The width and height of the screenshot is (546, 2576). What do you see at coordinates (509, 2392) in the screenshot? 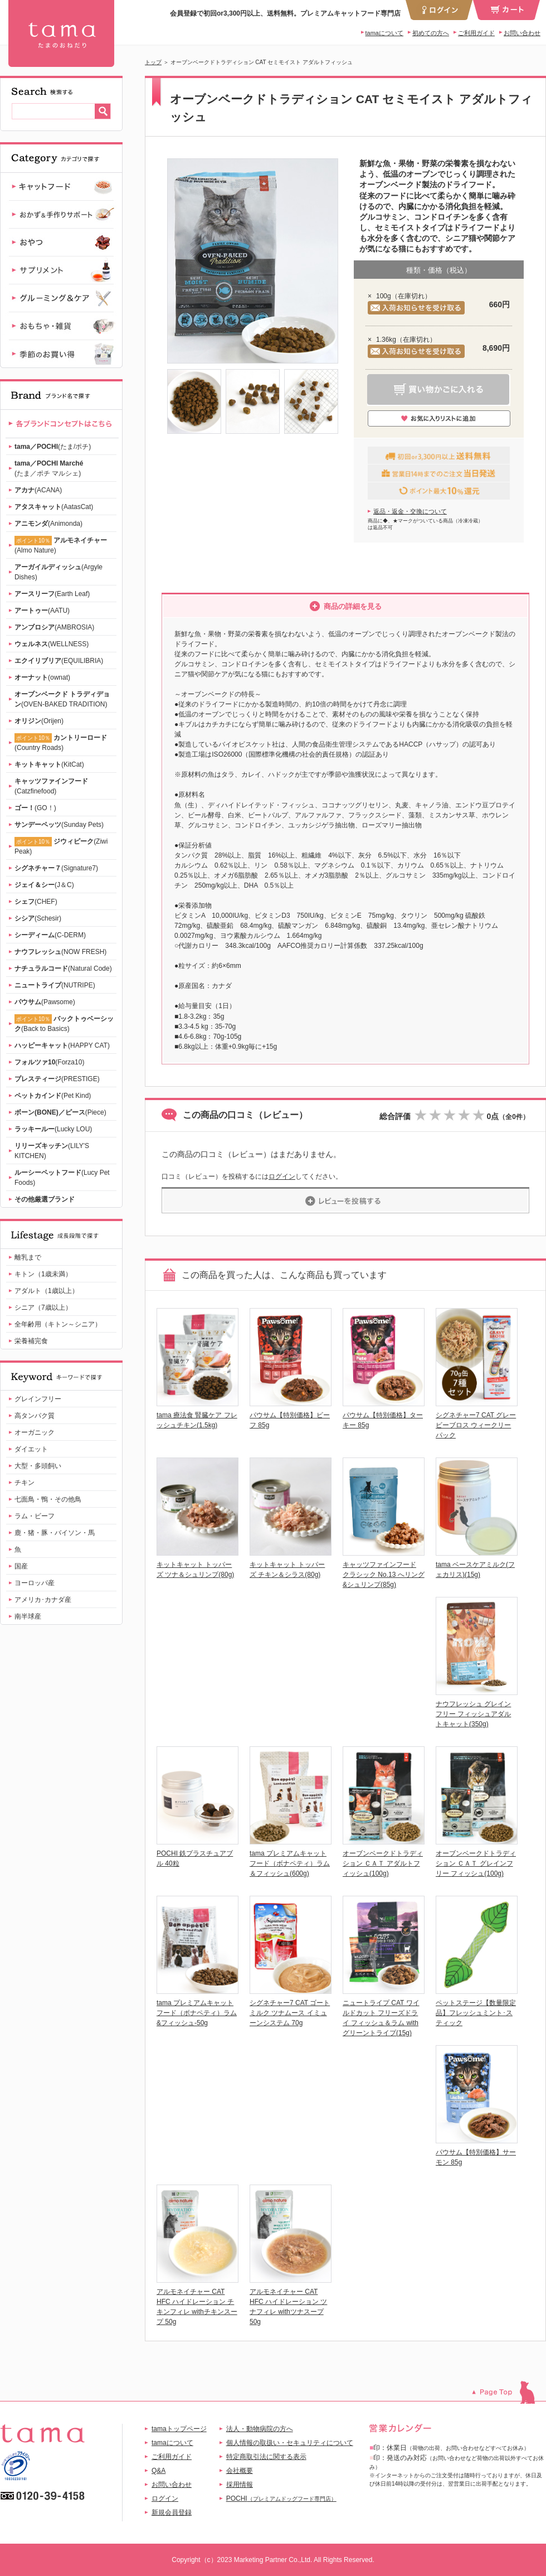
I see `このページのトップへ` at bounding box center [509, 2392].